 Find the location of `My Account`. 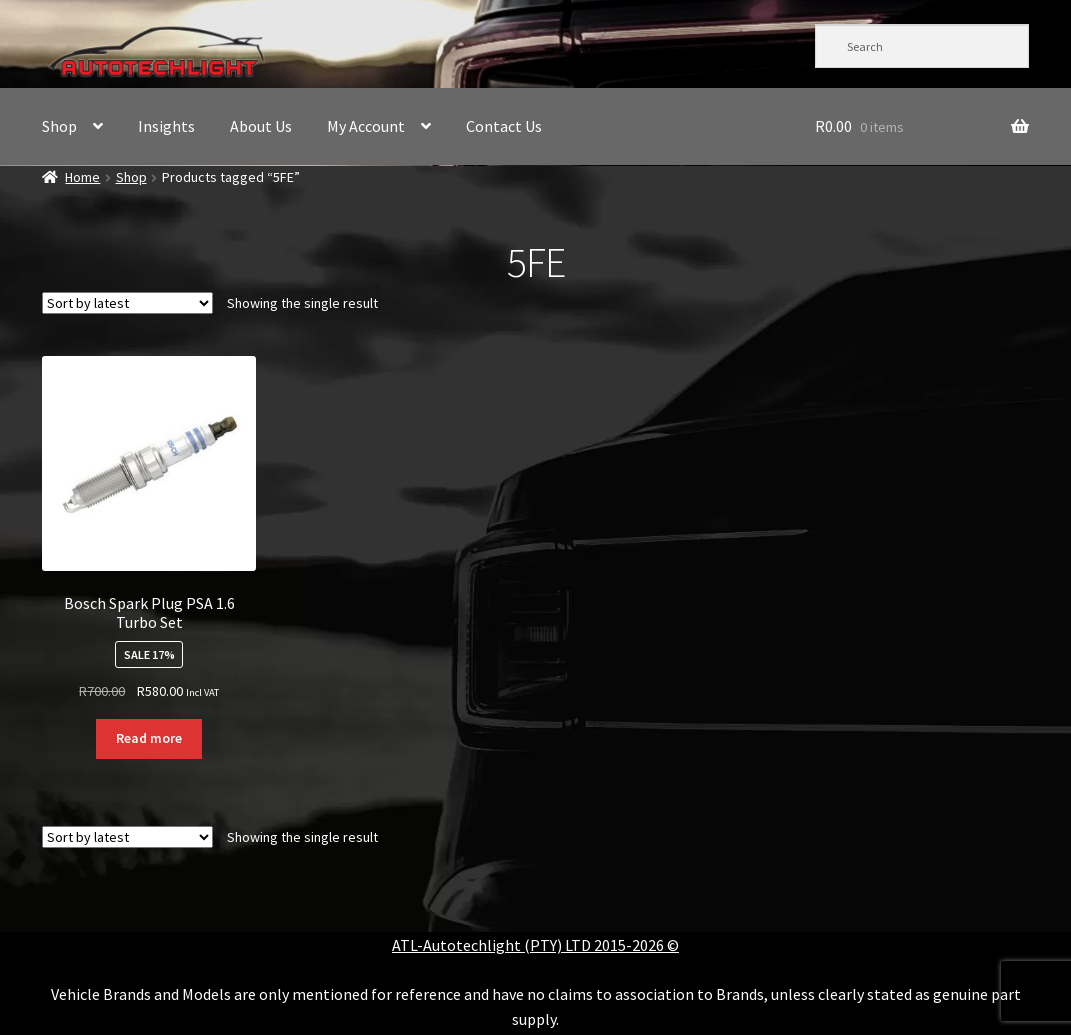

My Account is located at coordinates (366, 126).